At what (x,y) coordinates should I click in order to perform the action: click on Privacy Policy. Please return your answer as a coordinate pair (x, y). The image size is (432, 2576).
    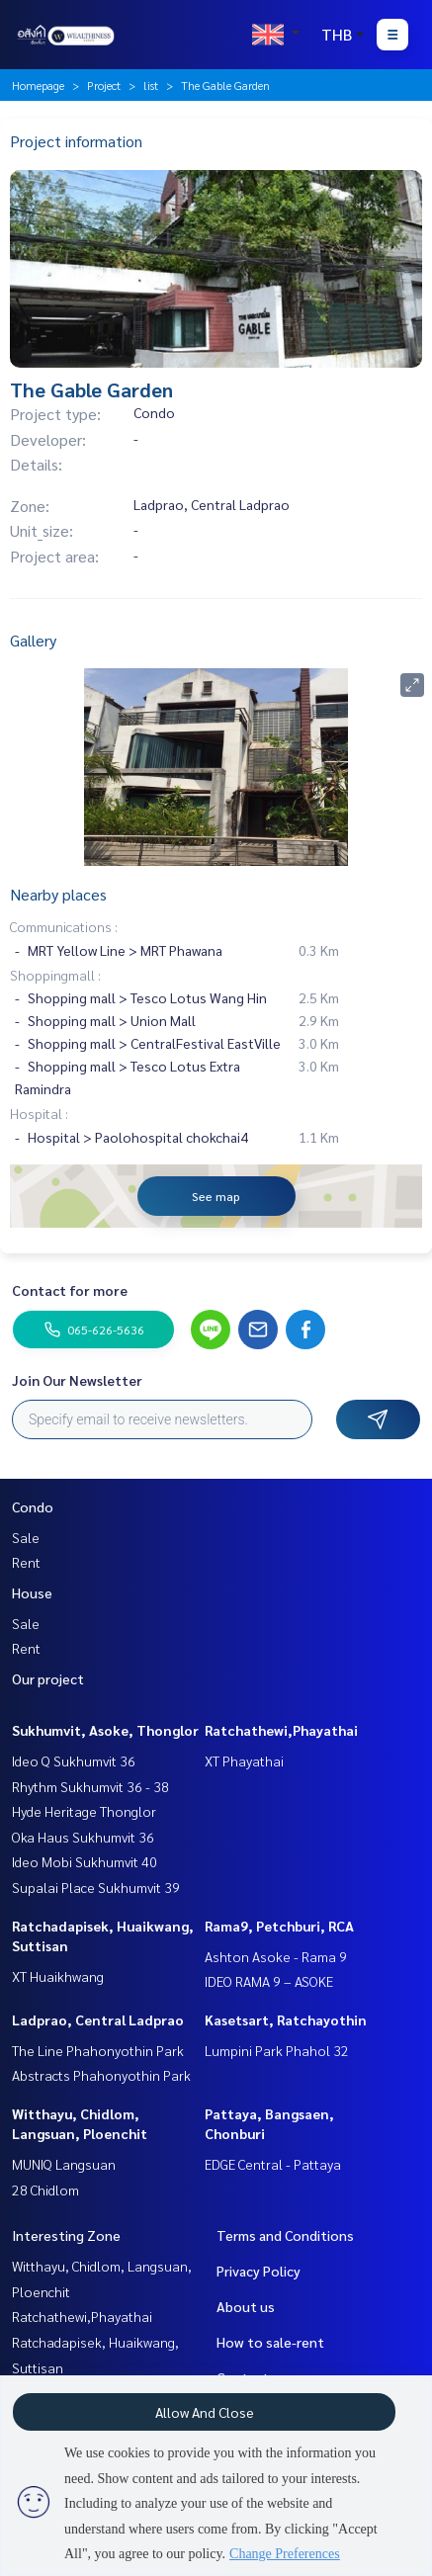
    Looking at the image, I should click on (258, 2270).